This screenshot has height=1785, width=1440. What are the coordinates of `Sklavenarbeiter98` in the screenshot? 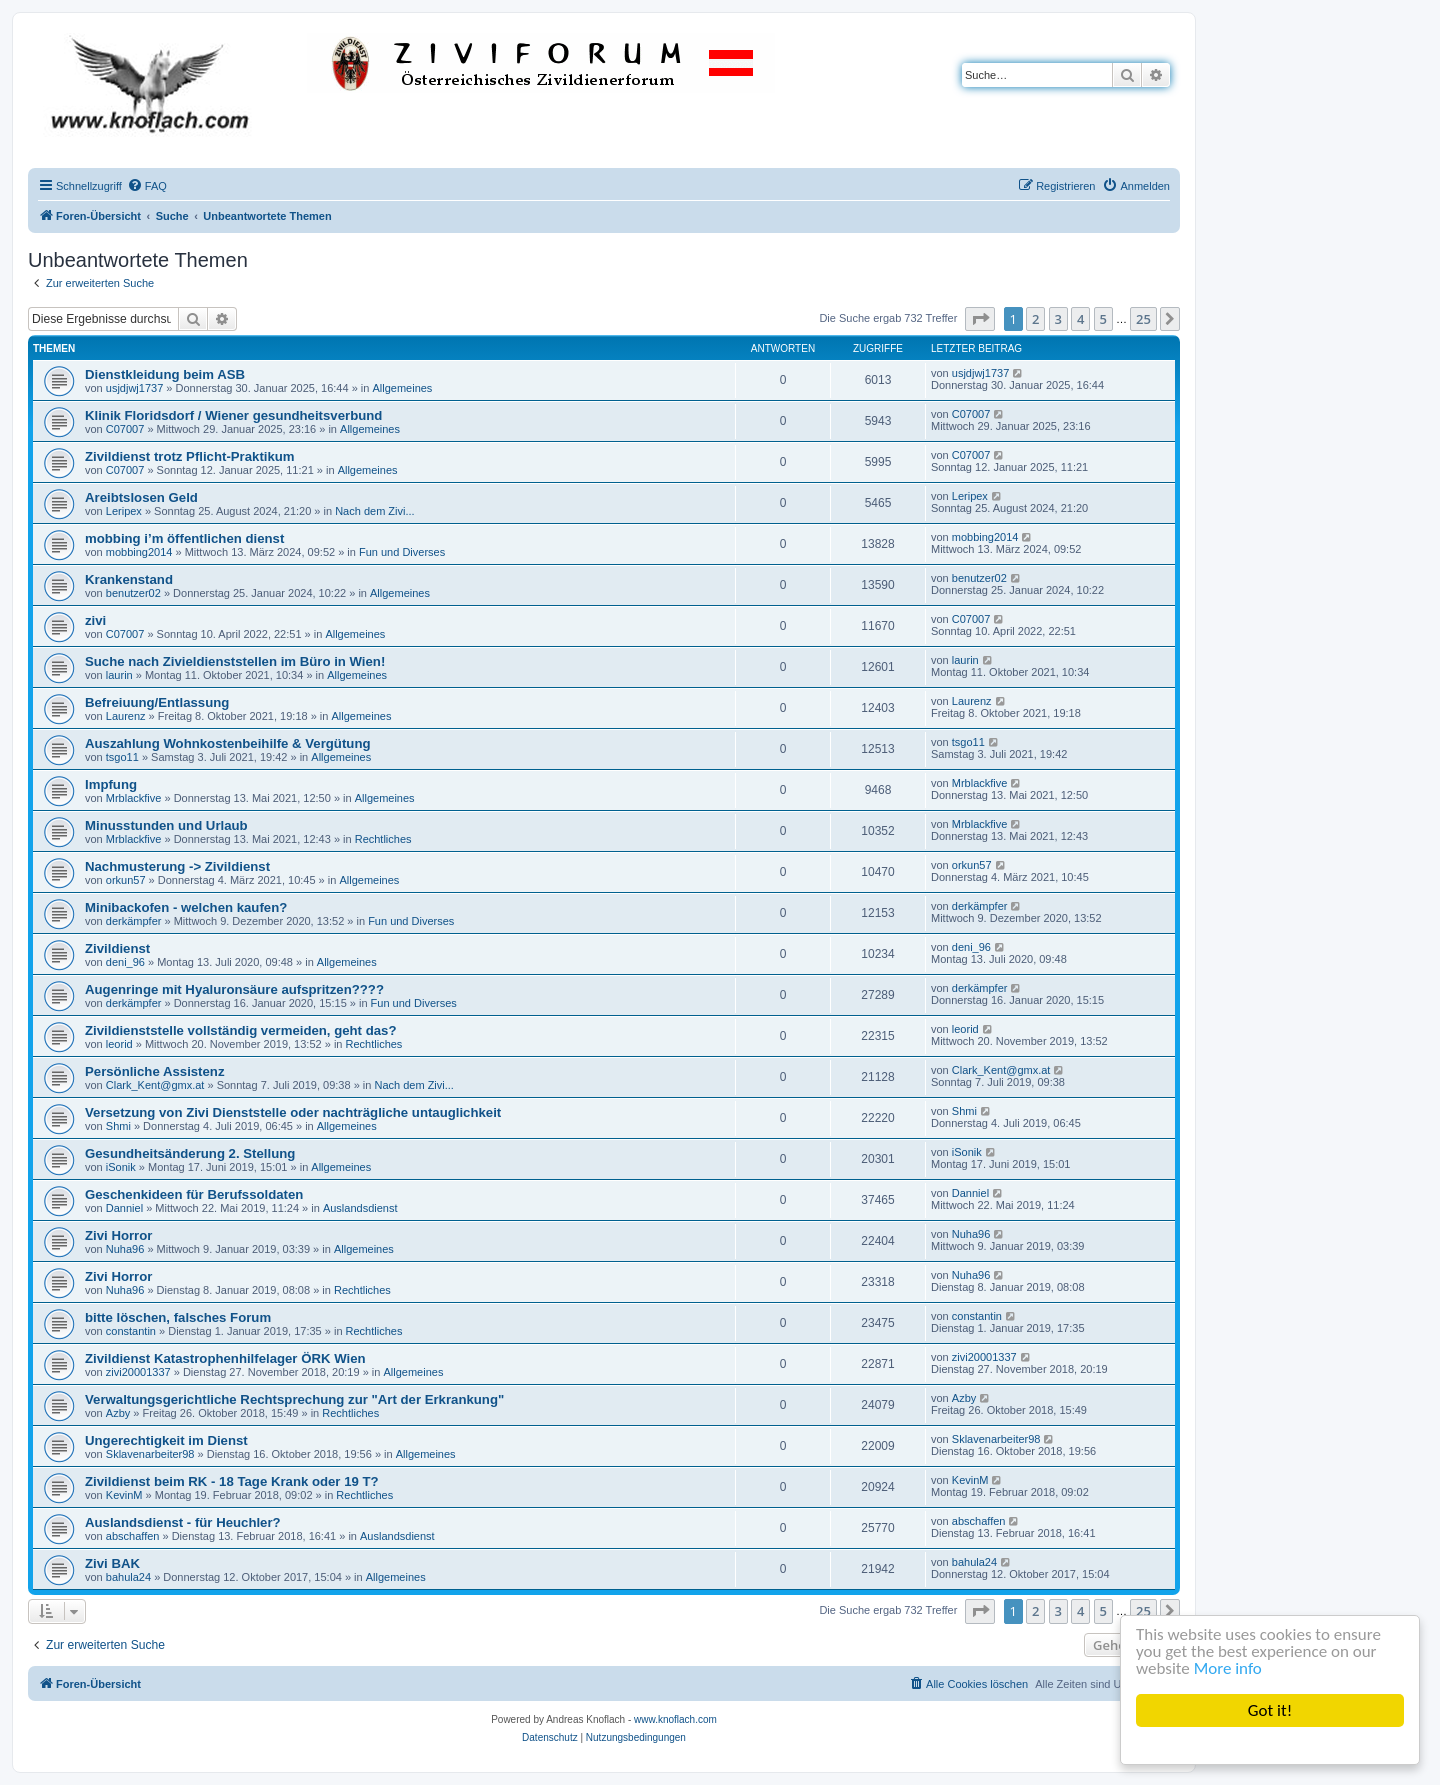 It's located at (150, 1454).